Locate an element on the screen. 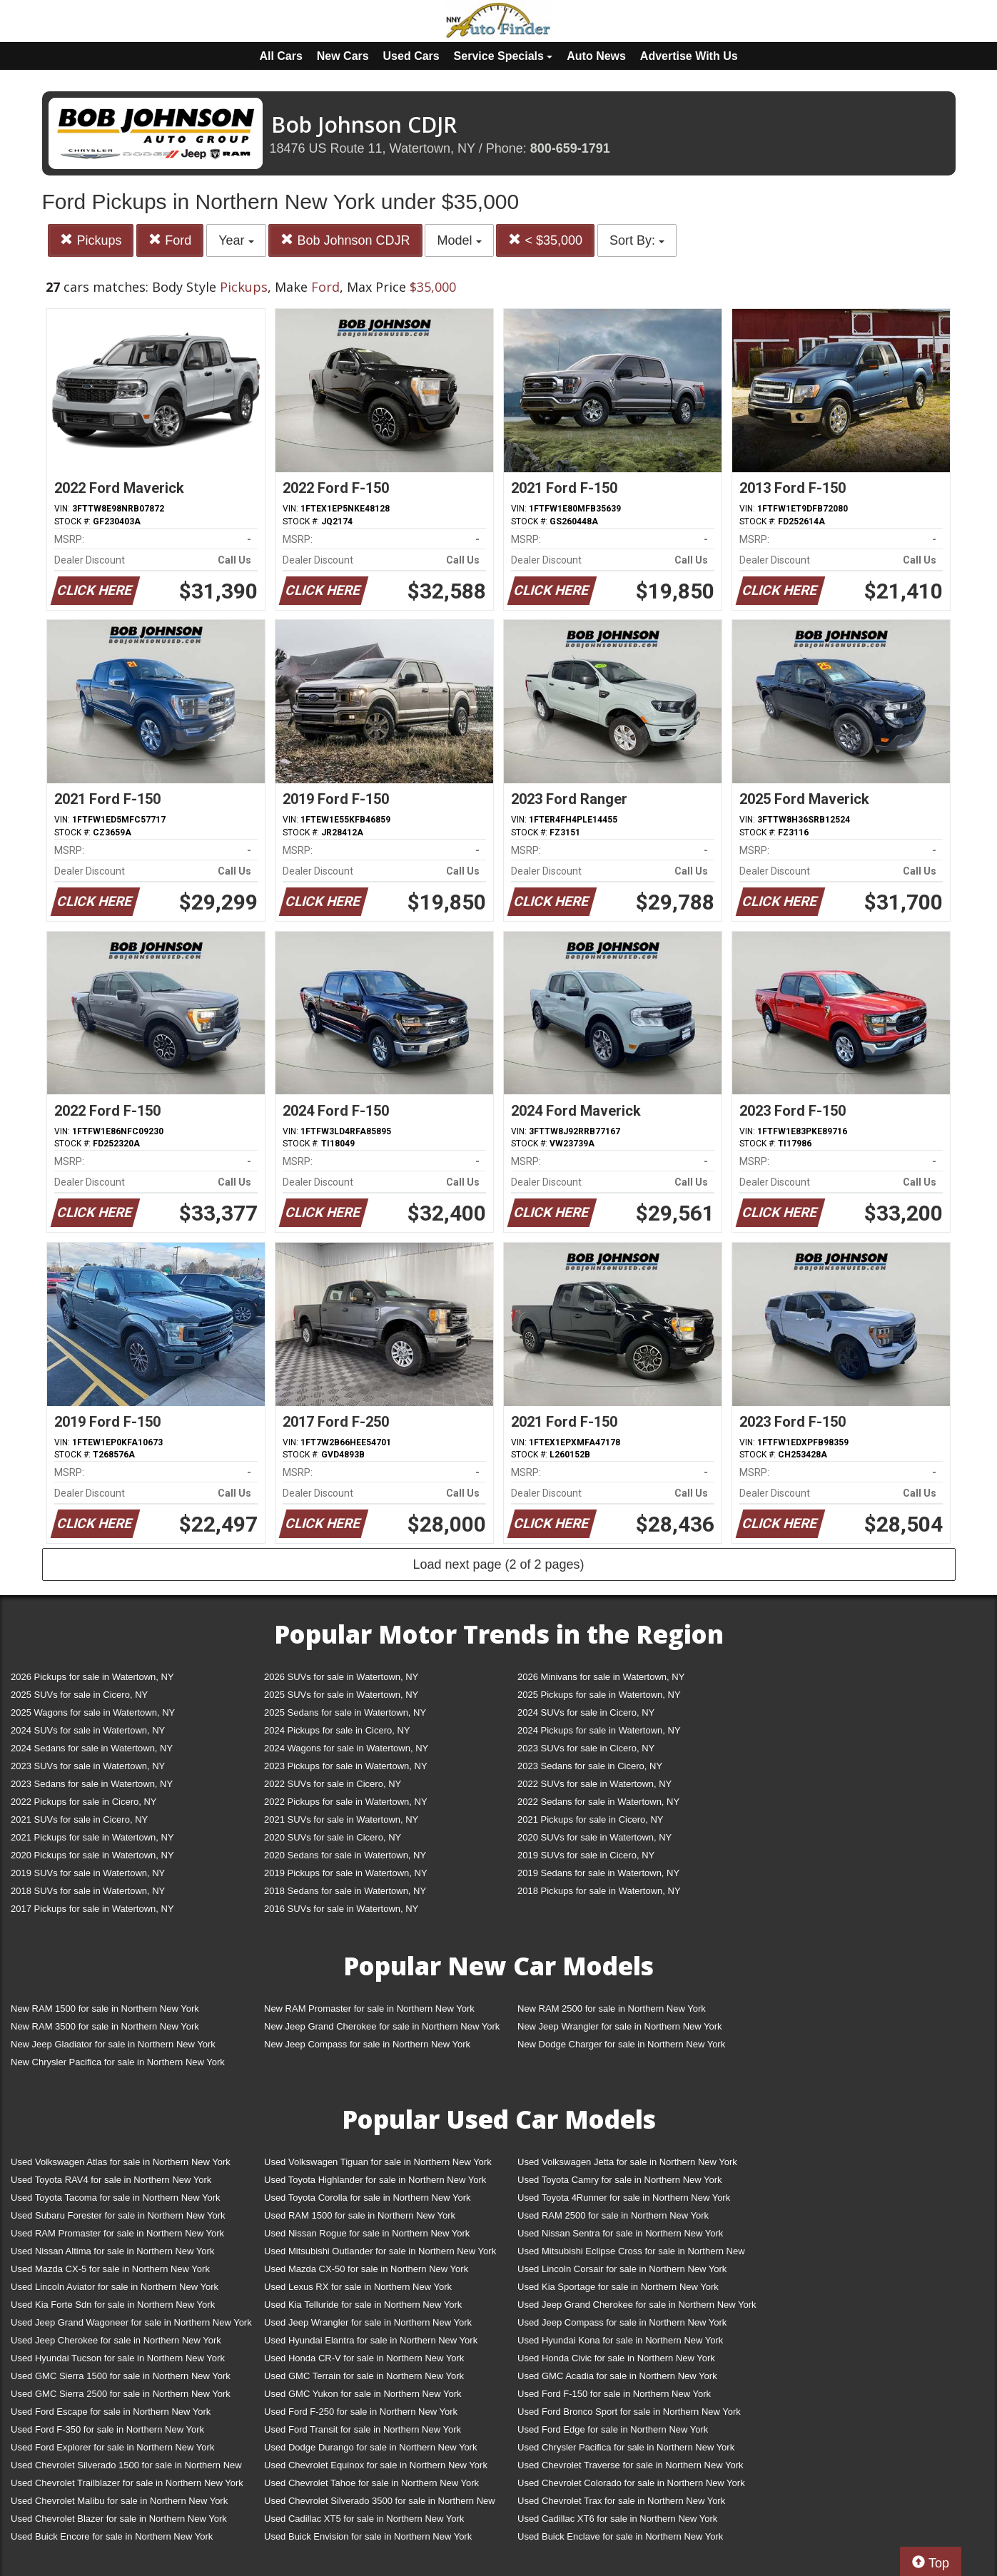 The width and height of the screenshot is (997, 2576). New Jeep Compass for sale in Northern New York is located at coordinates (367, 2044).